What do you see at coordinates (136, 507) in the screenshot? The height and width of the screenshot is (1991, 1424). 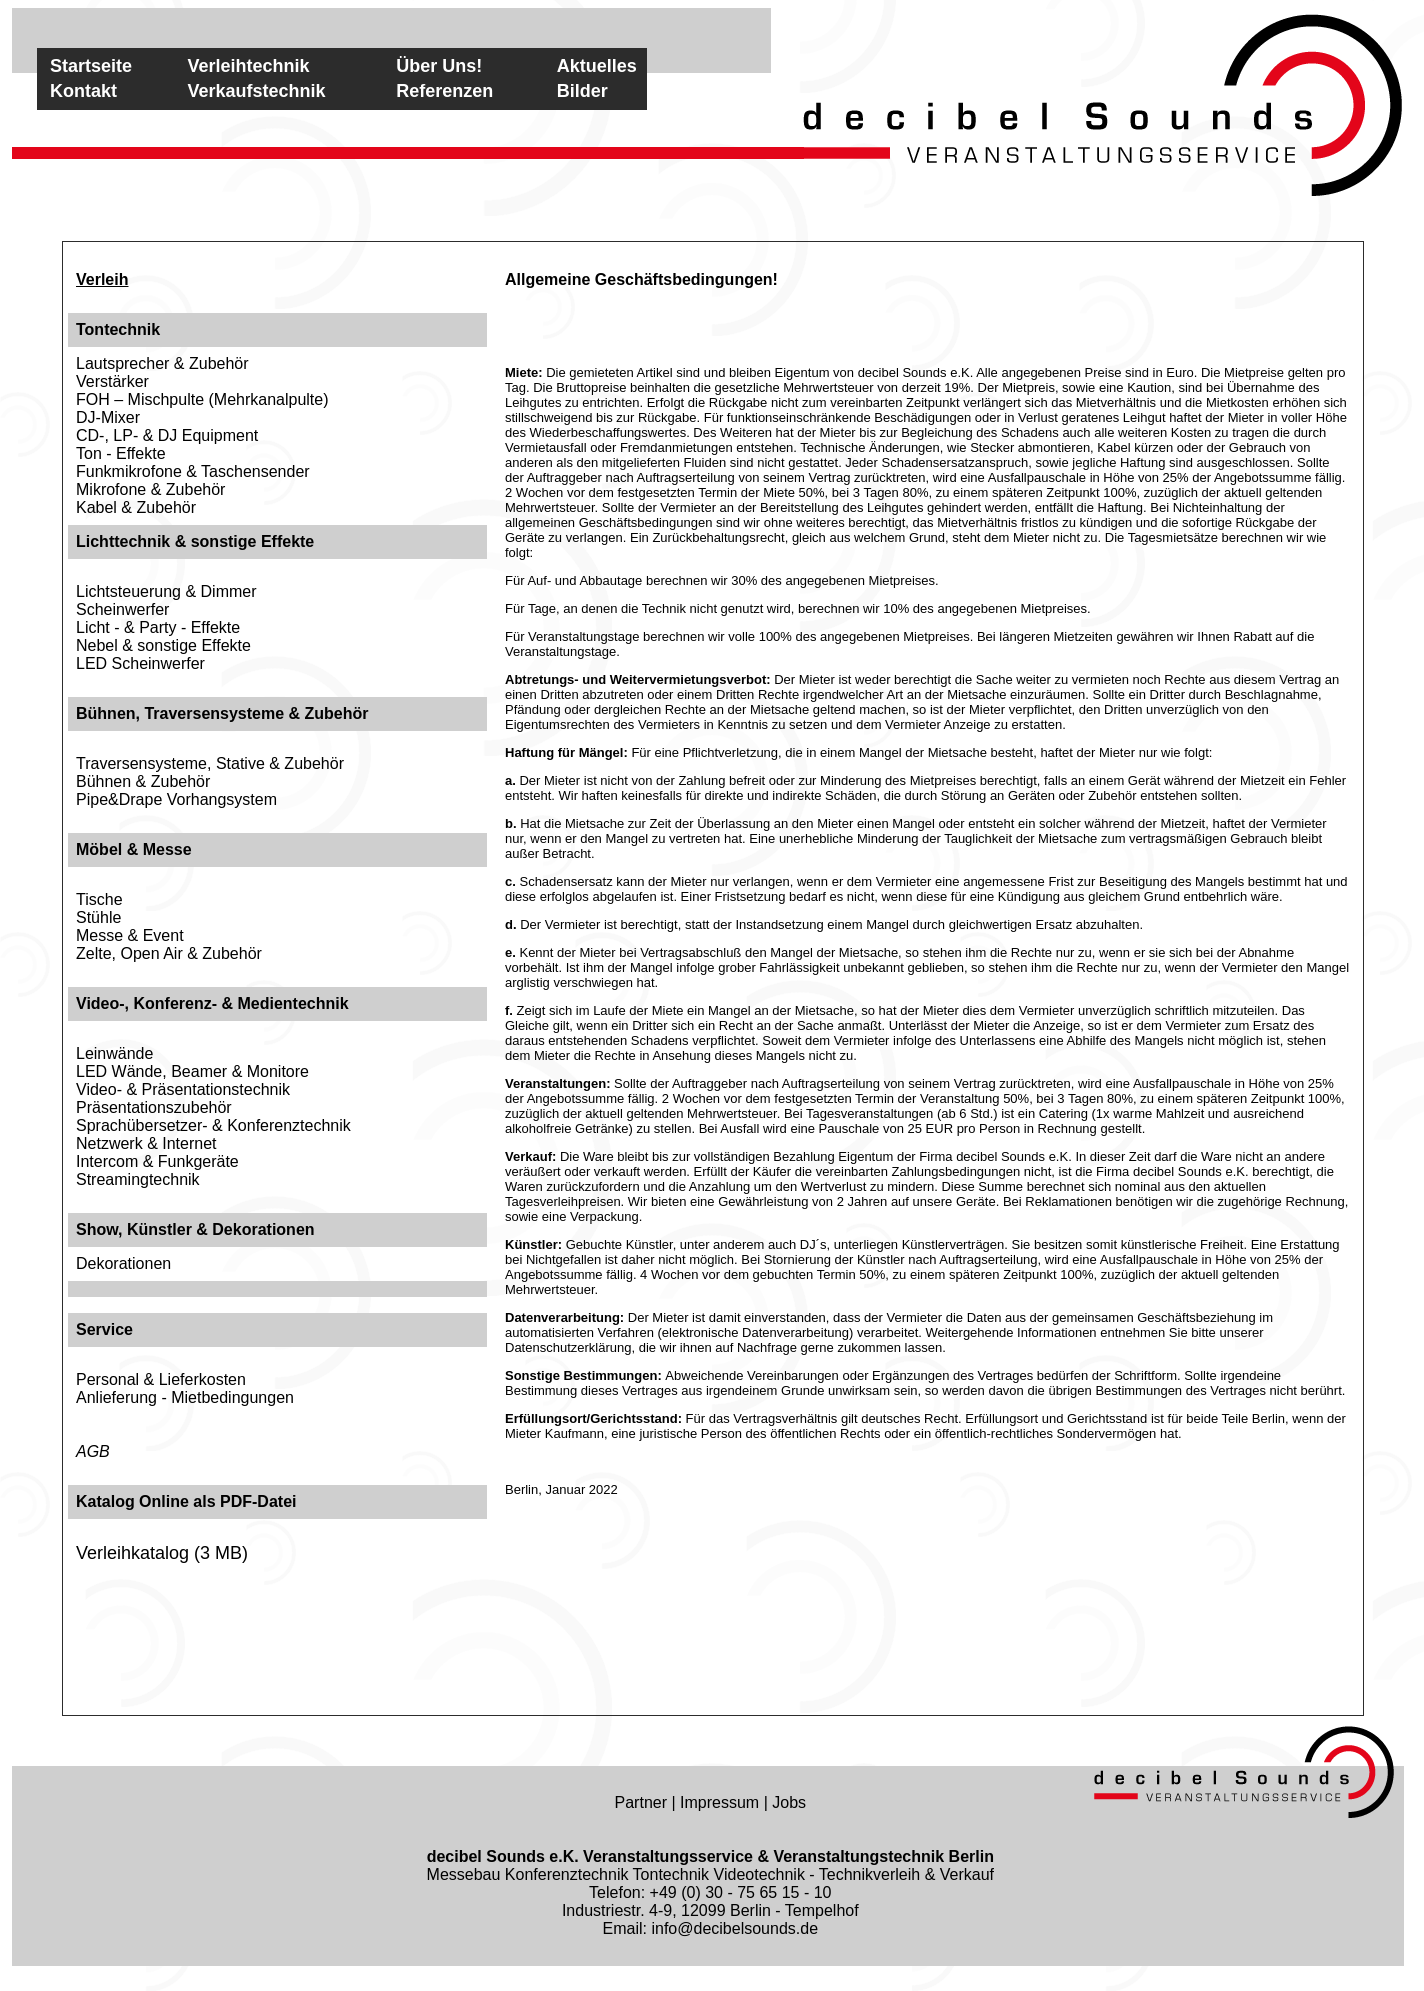 I see `Kabel & Zubehör` at bounding box center [136, 507].